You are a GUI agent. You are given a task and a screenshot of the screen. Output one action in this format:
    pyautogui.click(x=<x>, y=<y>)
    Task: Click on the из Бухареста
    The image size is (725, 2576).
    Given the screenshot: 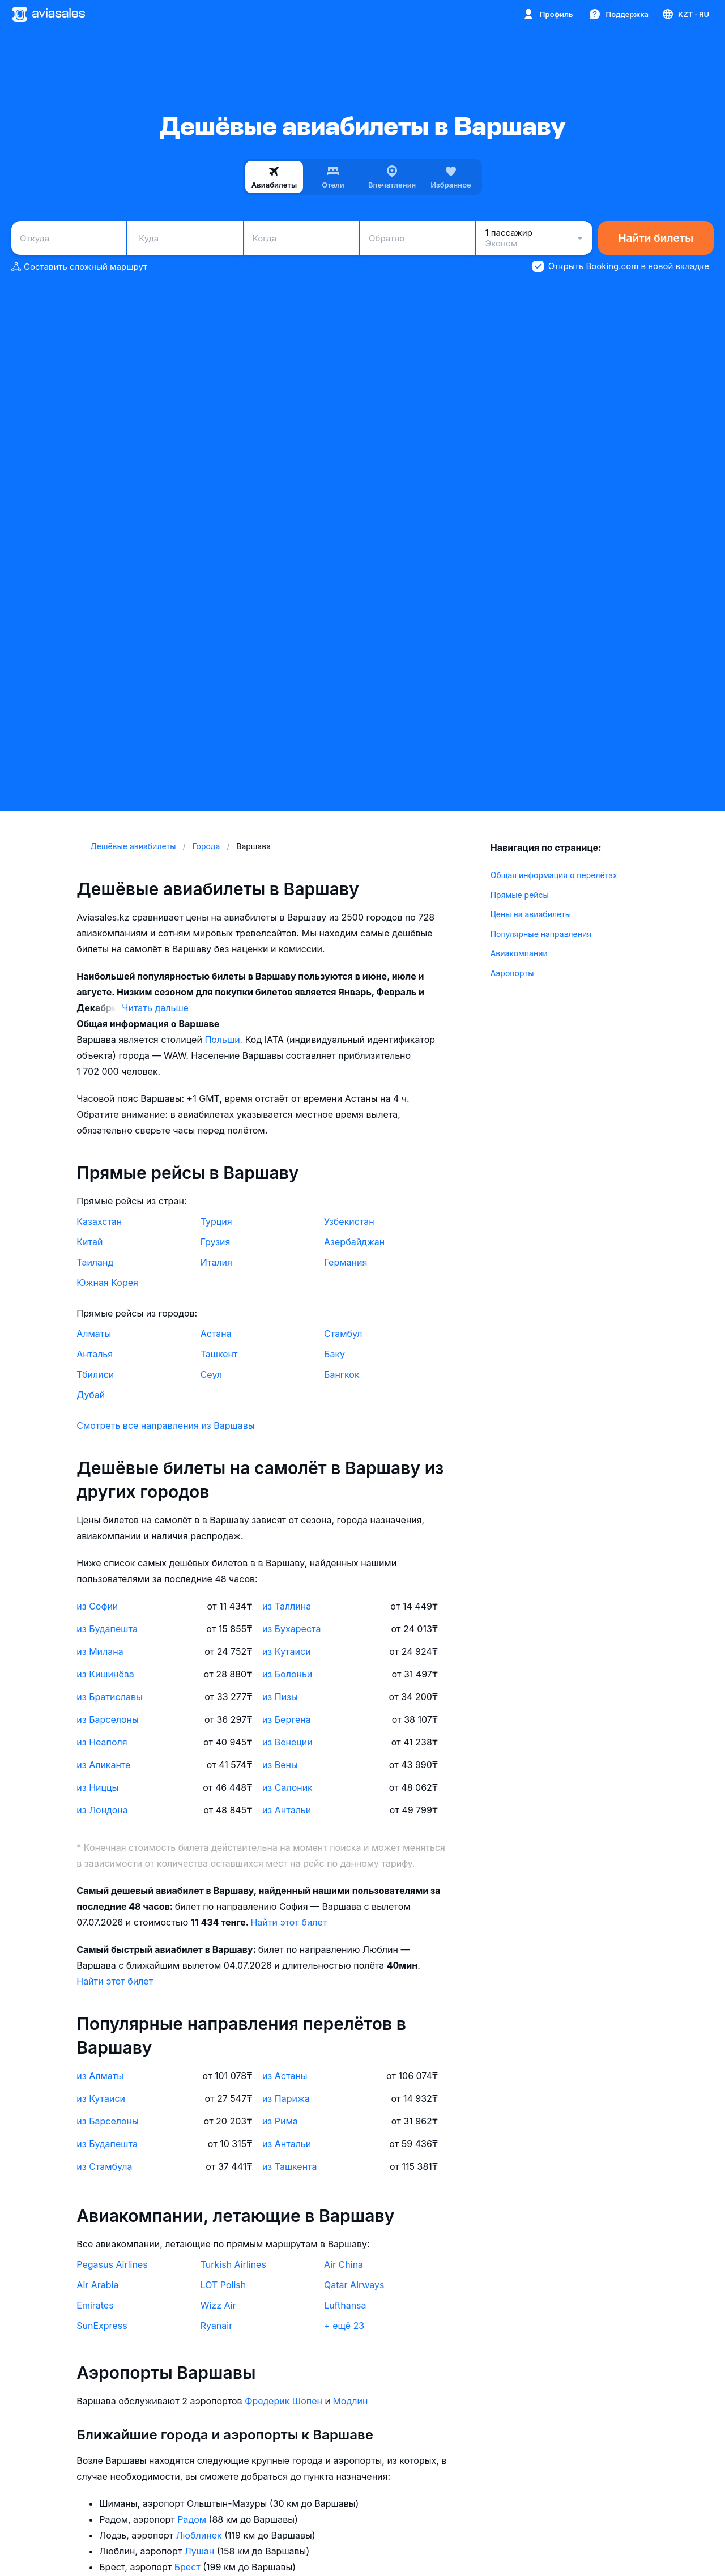 What is the action you would take?
    pyautogui.click(x=291, y=1628)
    